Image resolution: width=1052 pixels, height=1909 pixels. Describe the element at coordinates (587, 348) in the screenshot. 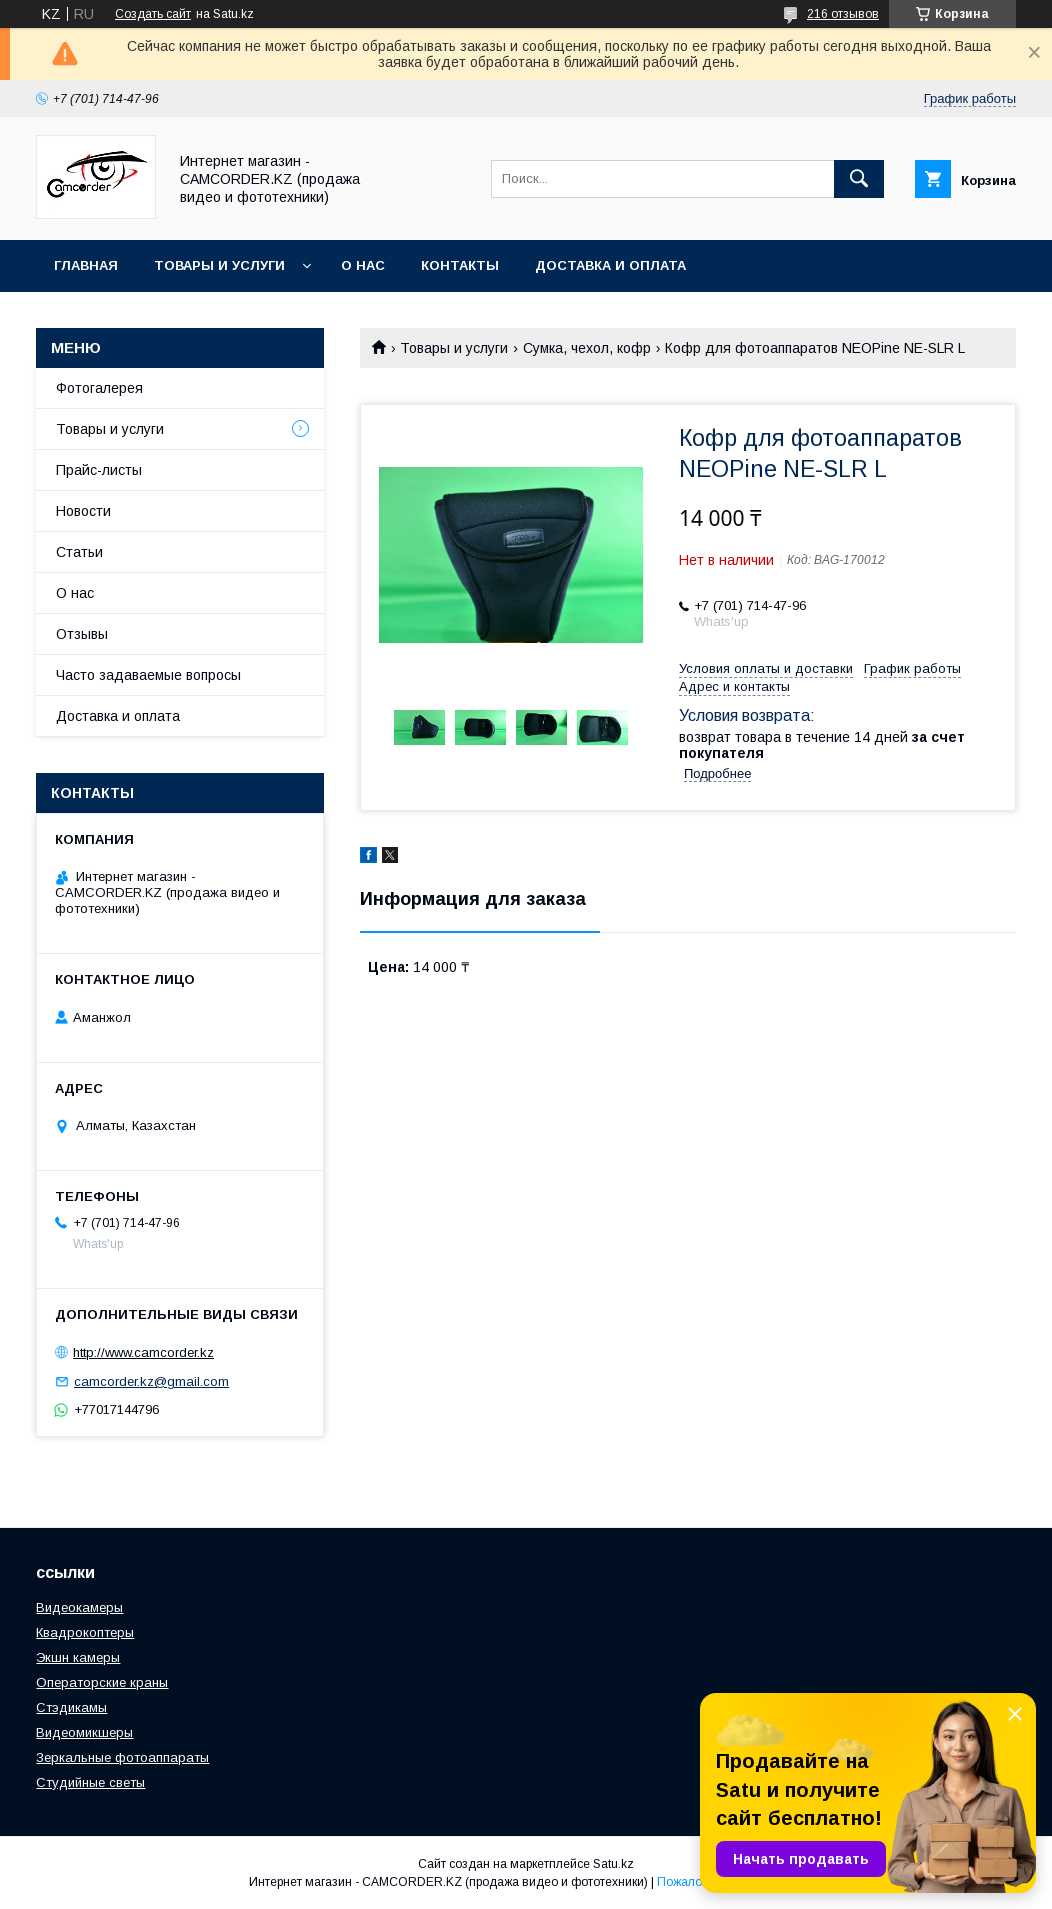

I see `Сумка, чехол, кофр` at that location.